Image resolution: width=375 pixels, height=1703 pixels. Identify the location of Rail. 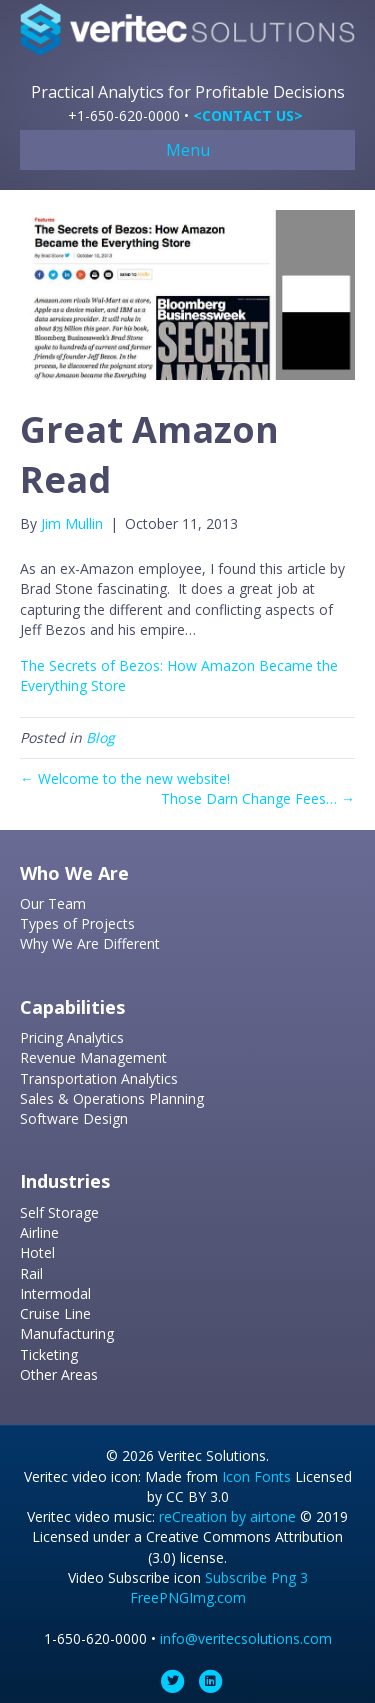
(31, 1273).